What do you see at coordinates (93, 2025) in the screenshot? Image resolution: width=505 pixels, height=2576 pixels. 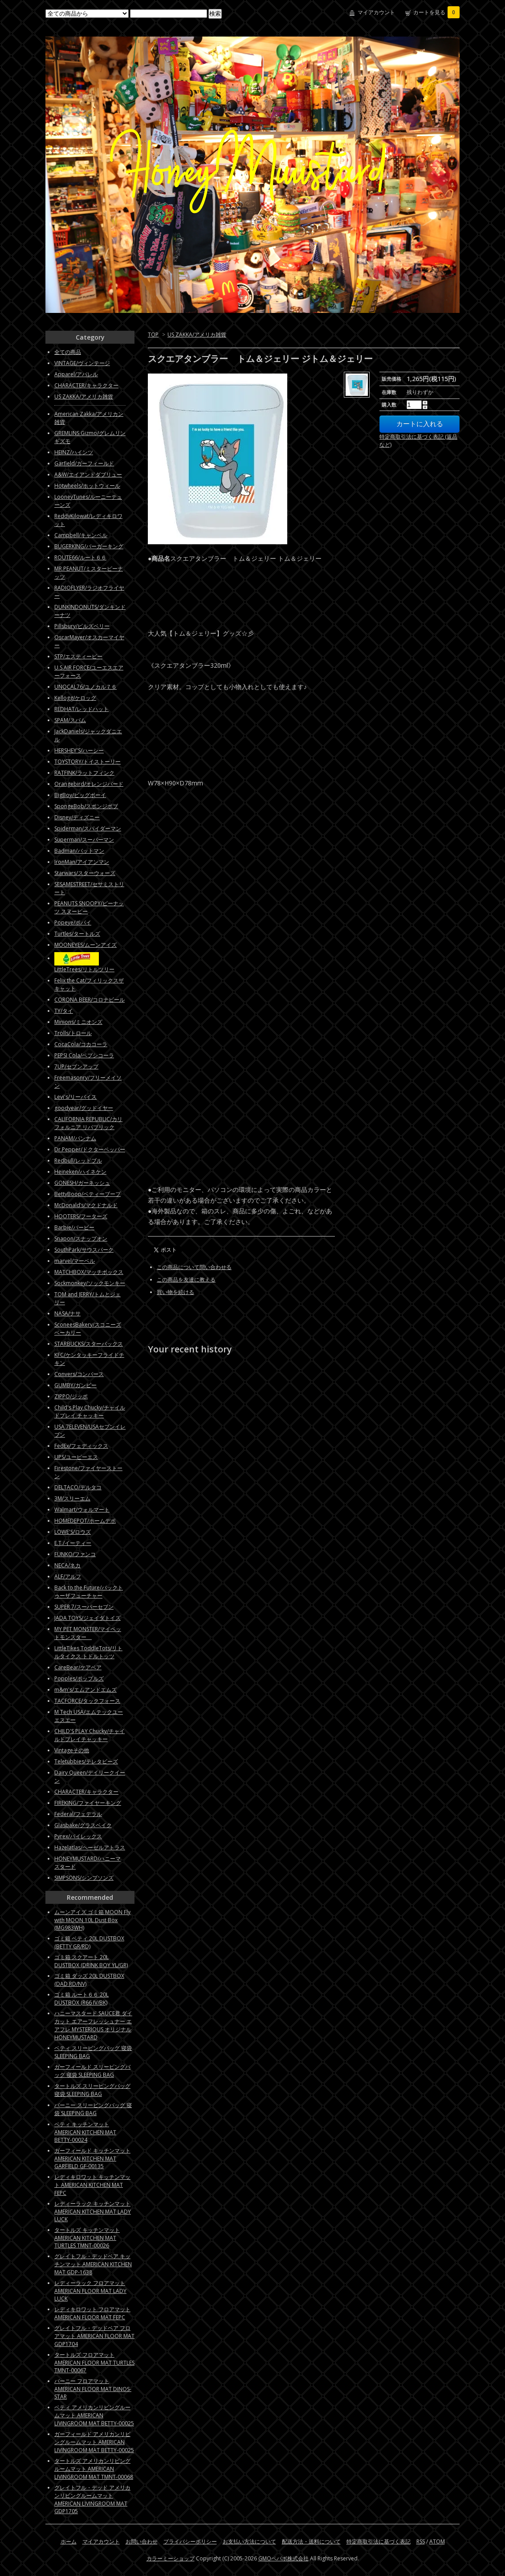 I see `ハニーマスタード SAUCE君 ダイカット エアーフレッシュナー エアフレ MYSTERIOUS オリジナル HONEYMUSTARD` at bounding box center [93, 2025].